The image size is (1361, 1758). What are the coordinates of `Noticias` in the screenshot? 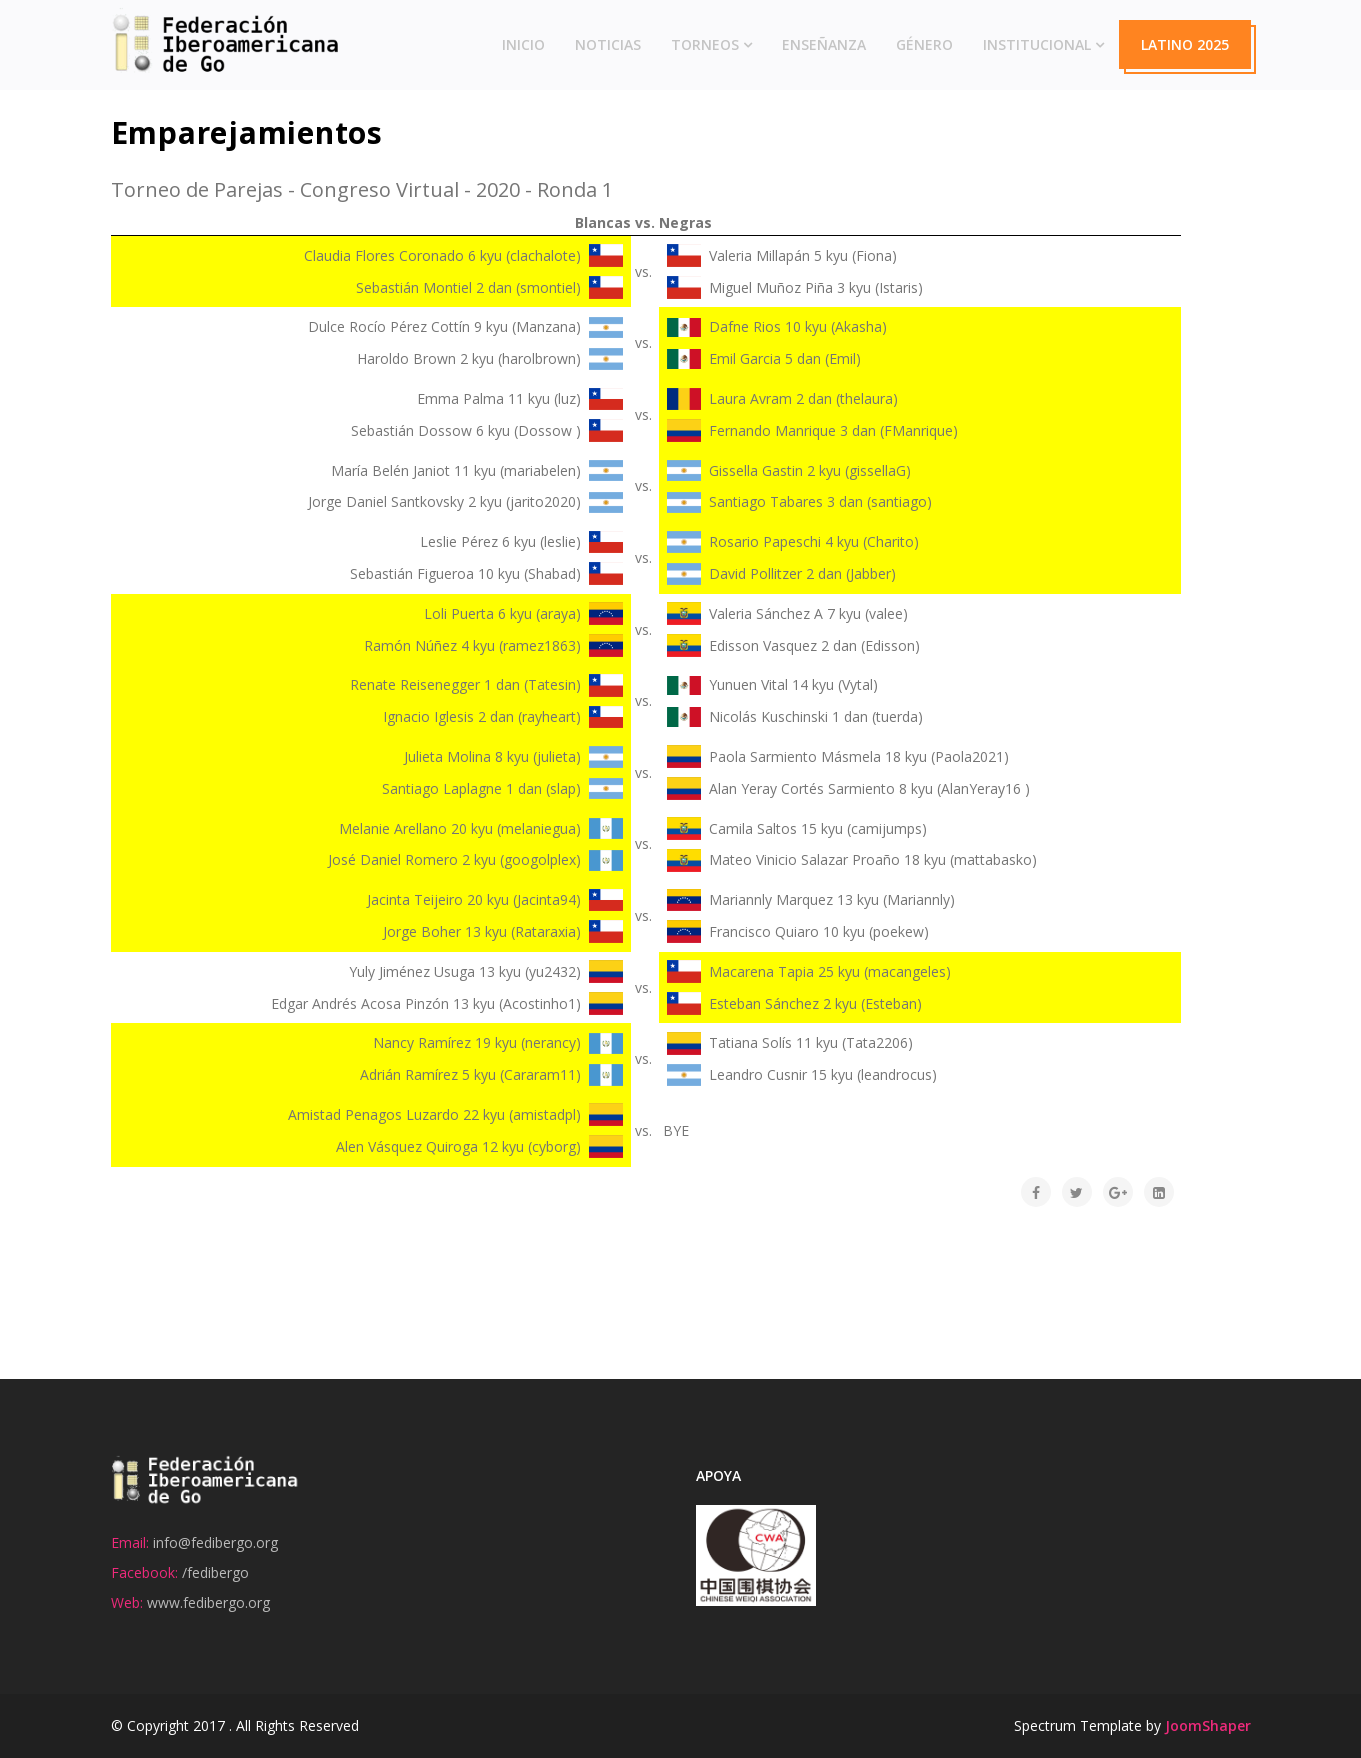 It's located at (608, 44).